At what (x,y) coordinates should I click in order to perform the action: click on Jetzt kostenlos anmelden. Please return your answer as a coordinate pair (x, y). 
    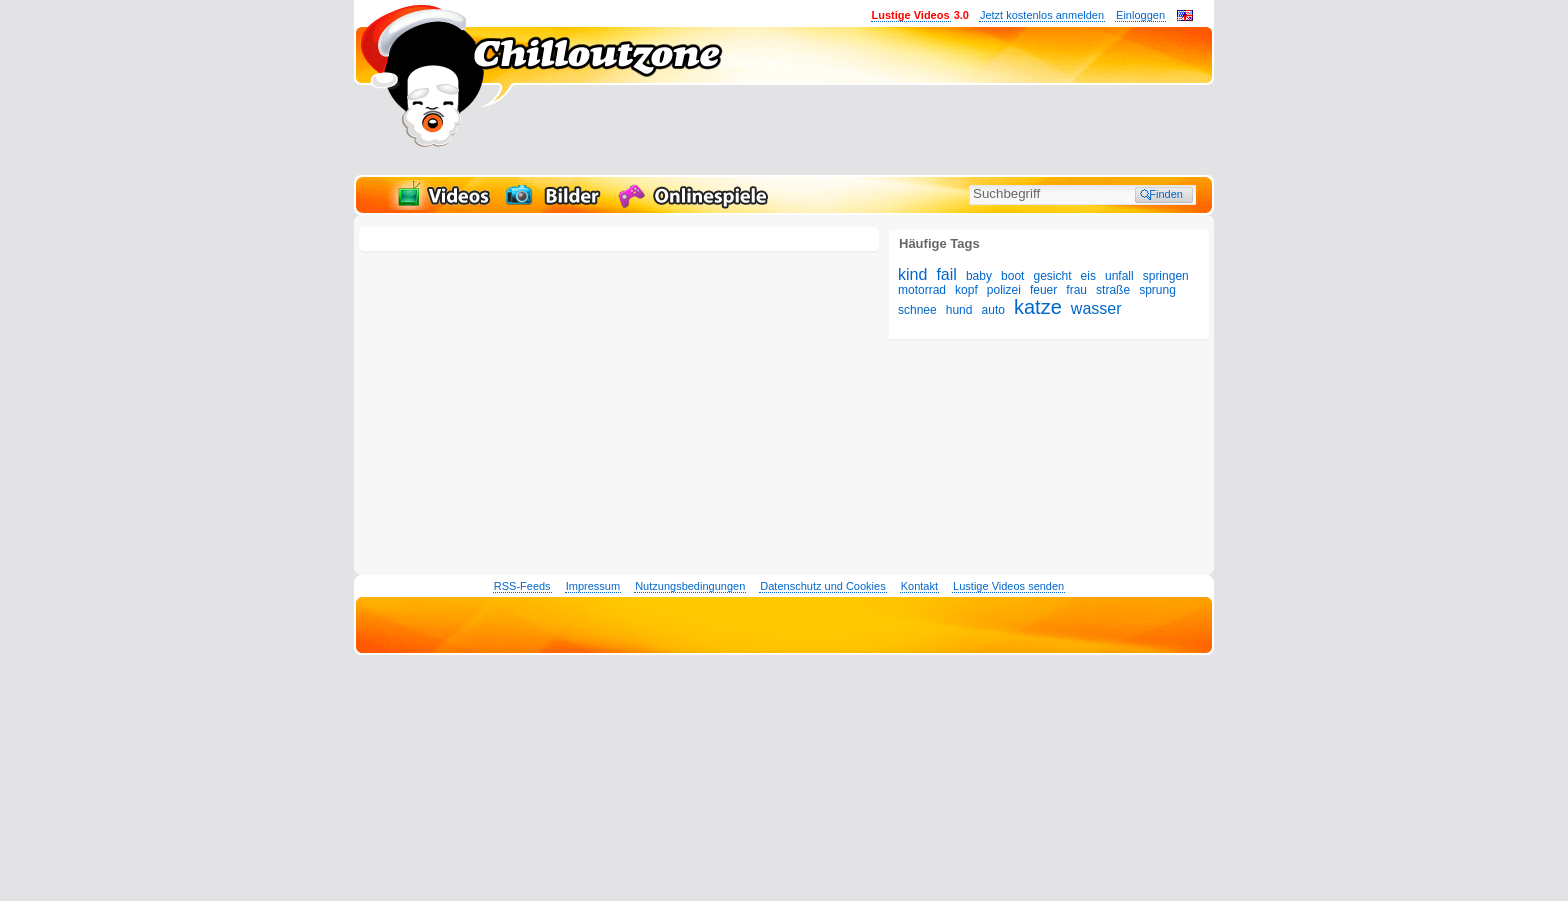
    Looking at the image, I should click on (1042, 15).